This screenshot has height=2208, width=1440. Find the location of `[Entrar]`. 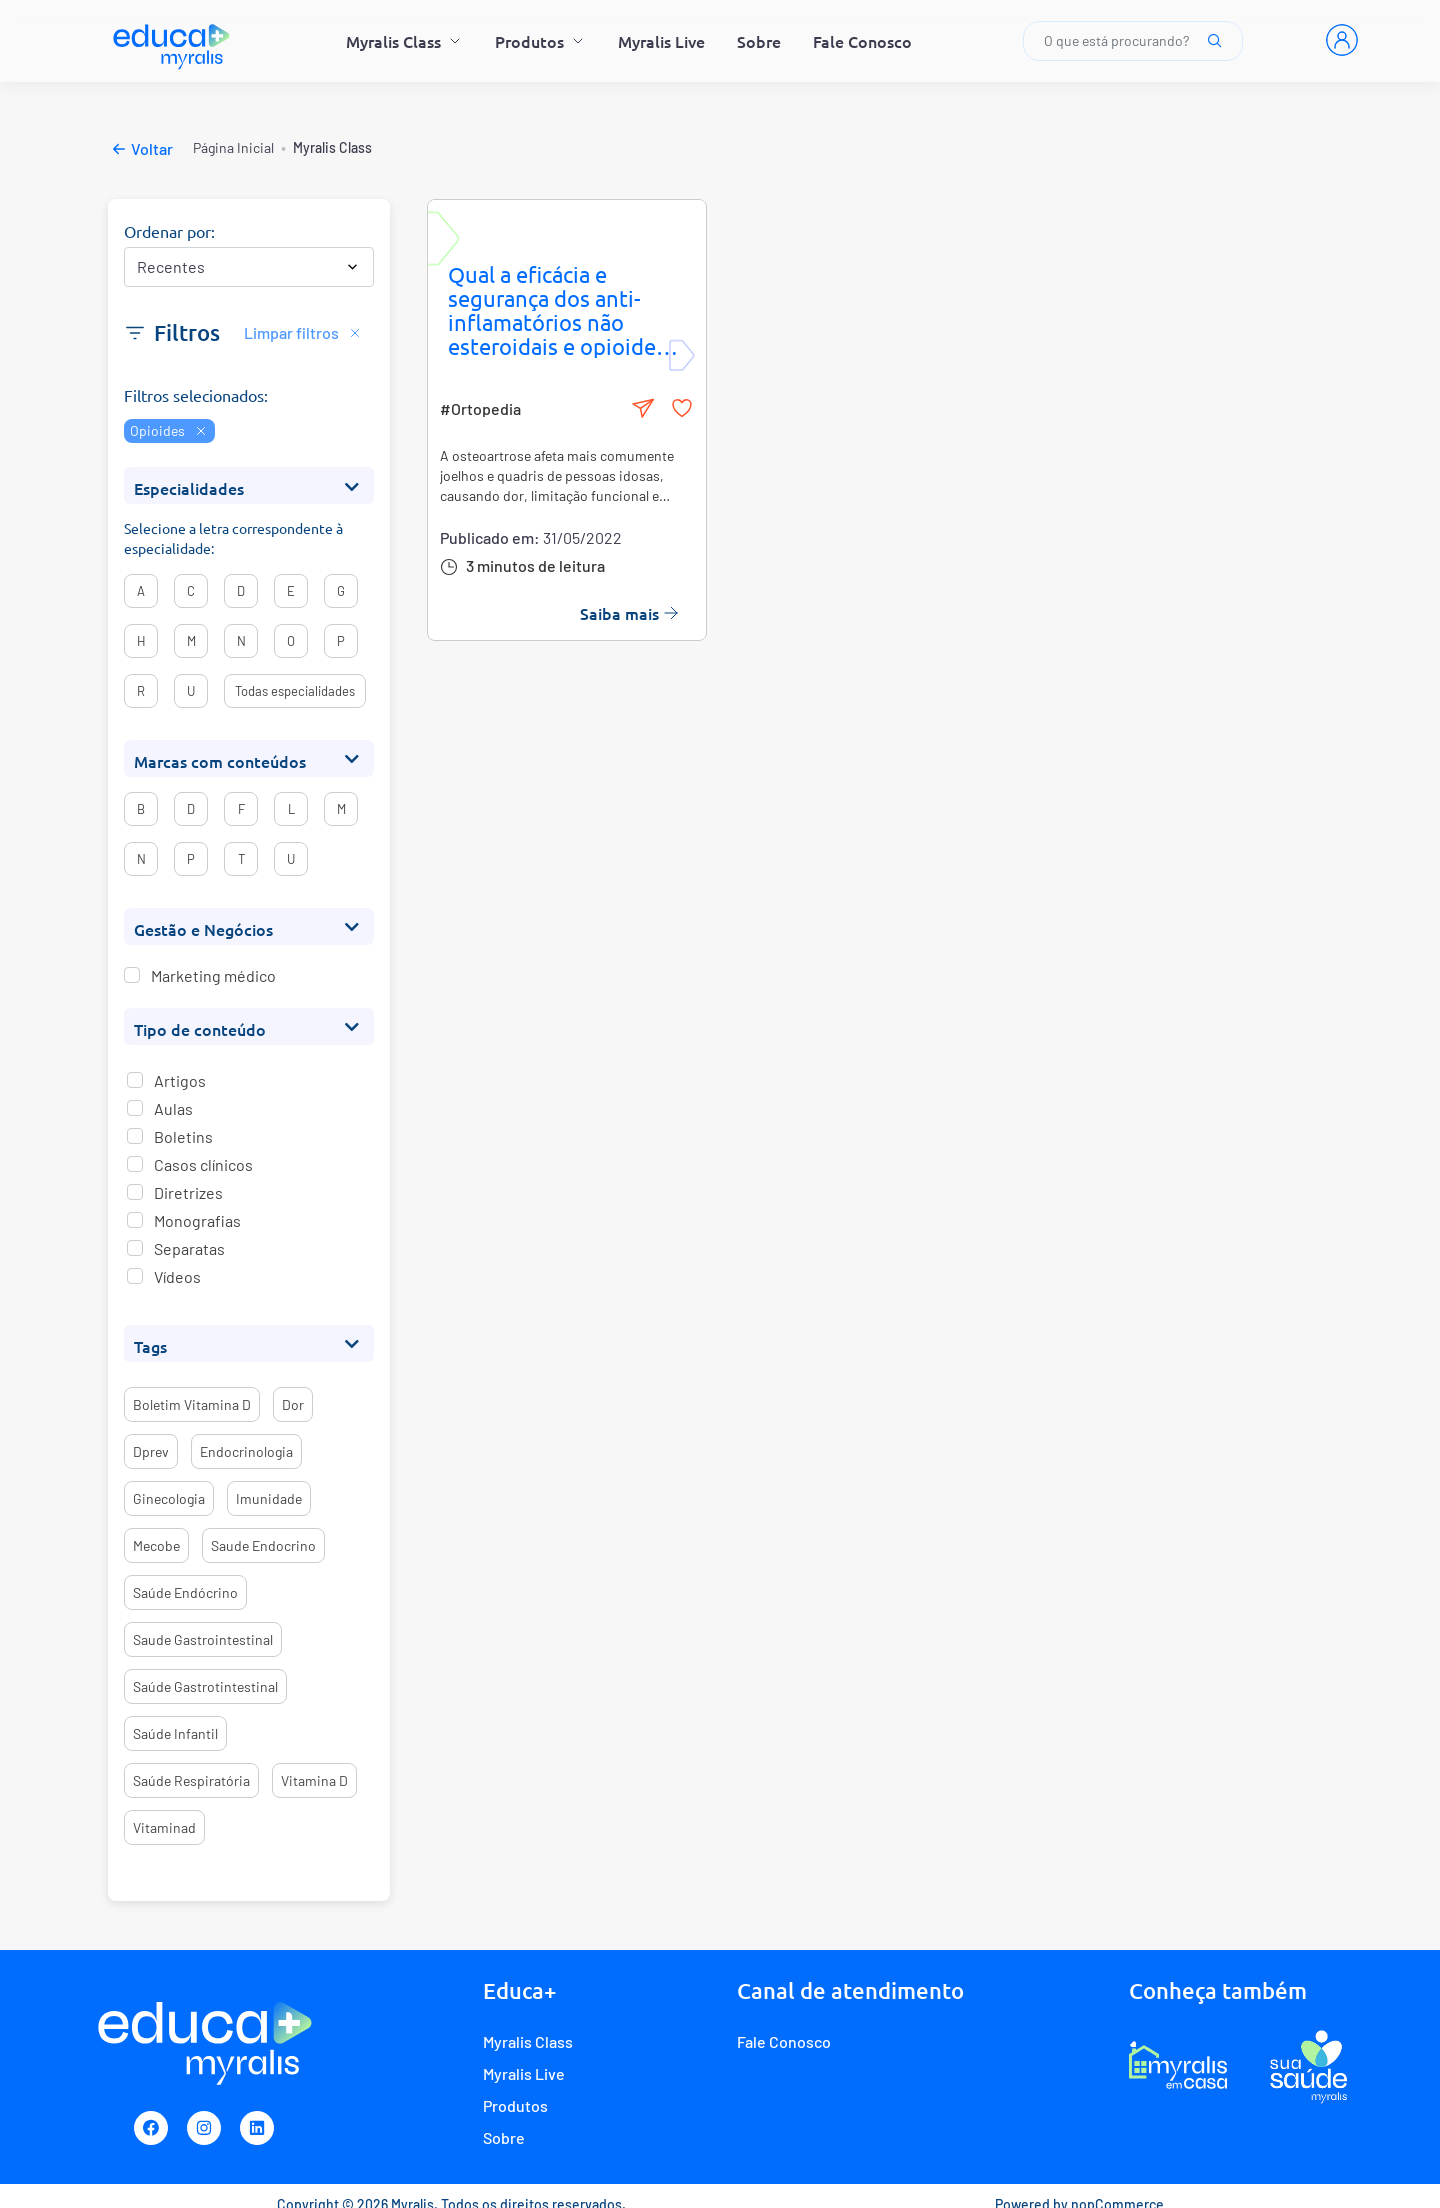

[Entrar] is located at coordinates (1342, 40).